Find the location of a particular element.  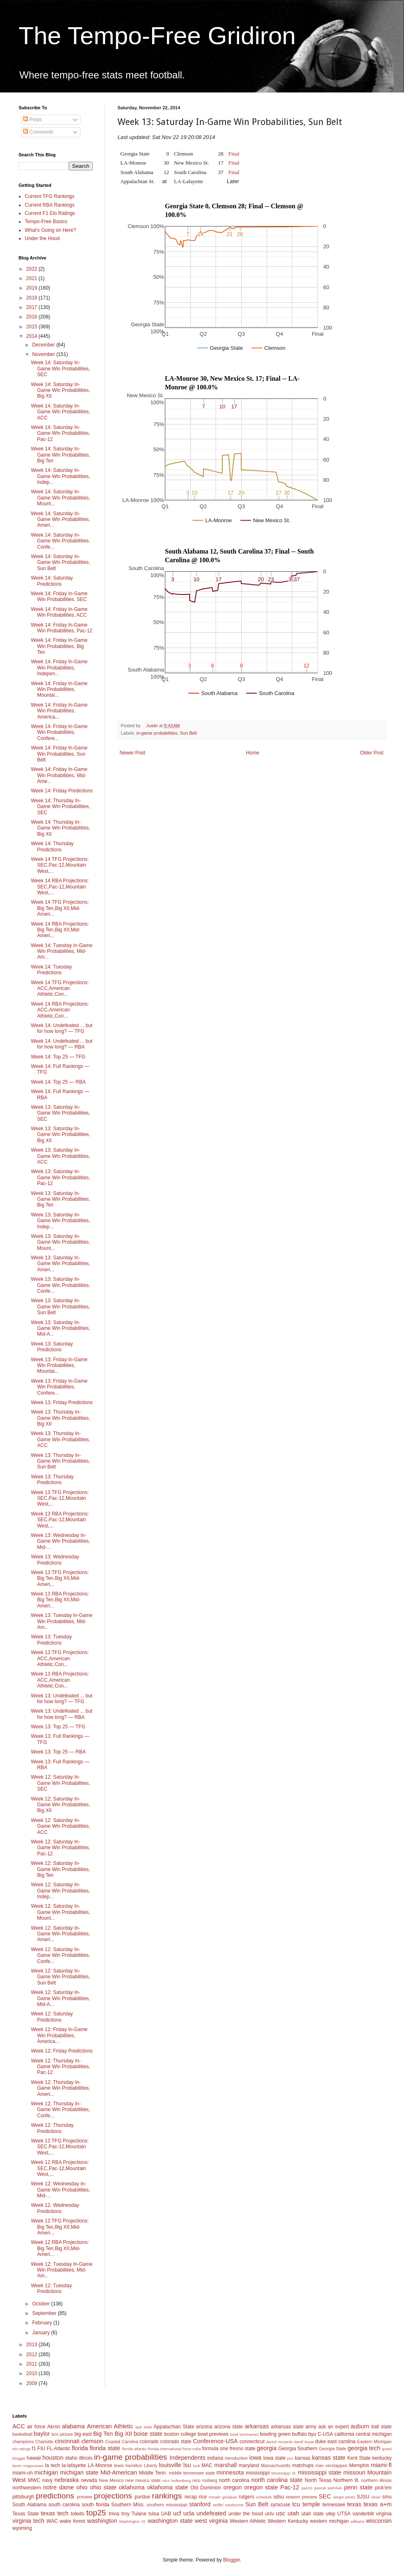

Week 14: Friday In-Game Win Probabilities, Confere... is located at coordinates (59, 732).